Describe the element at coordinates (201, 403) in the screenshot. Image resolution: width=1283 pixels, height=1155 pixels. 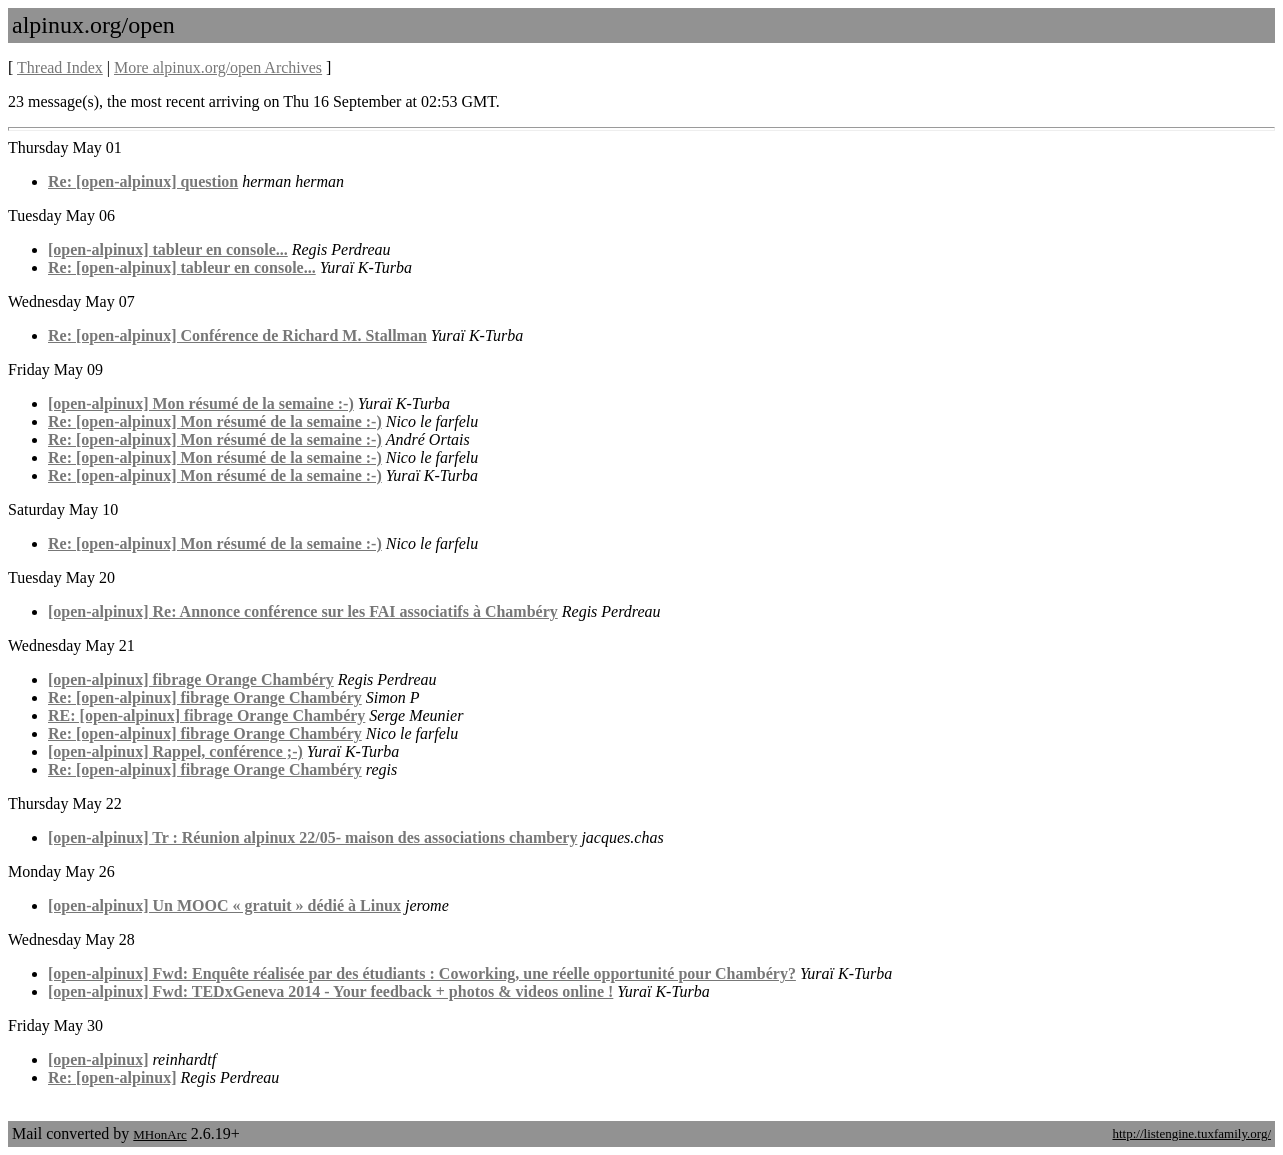
I see `[open-alpinux] Mon résumé de la semaine :-)` at that location.